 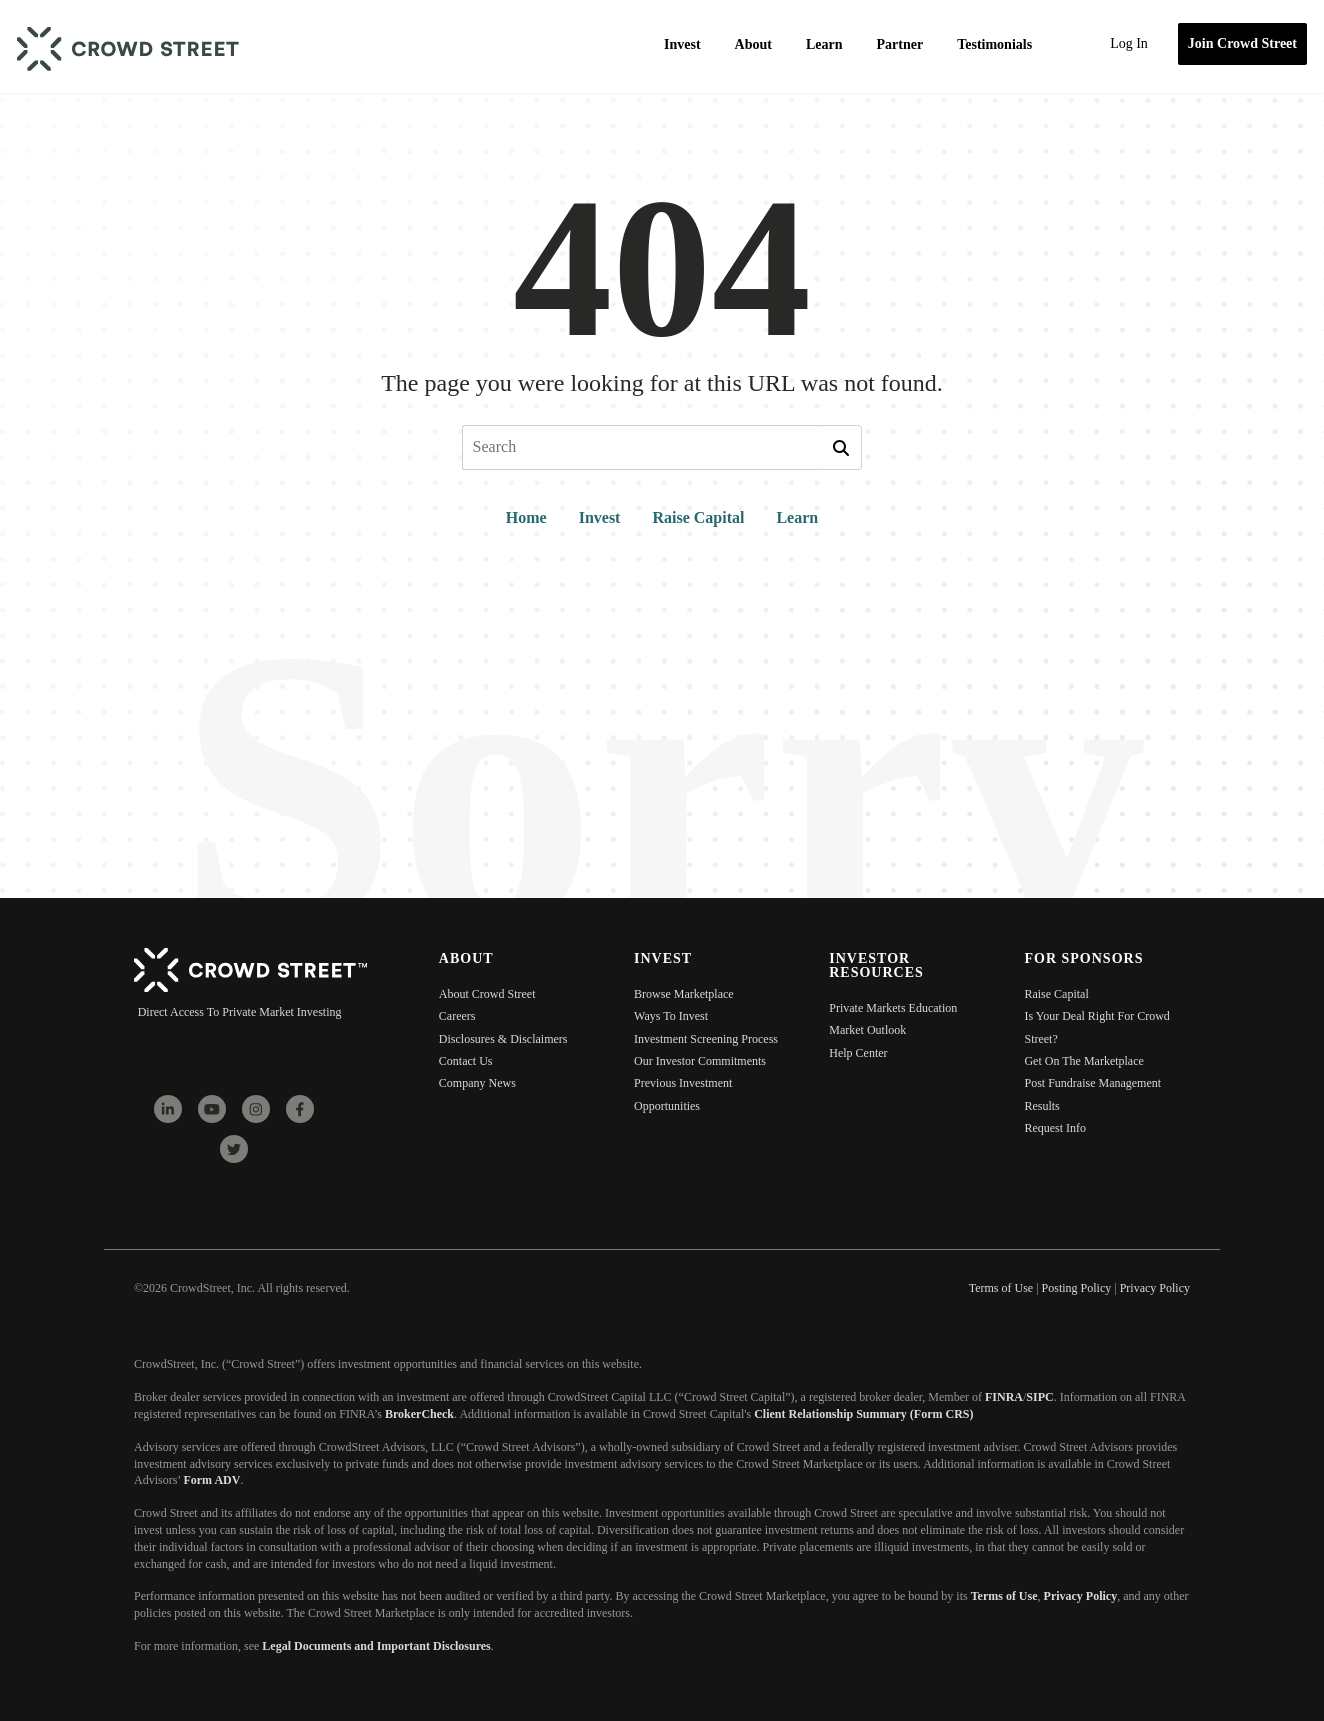 I want to click on Testimonials [menuitem], so click(x=994, y=44).